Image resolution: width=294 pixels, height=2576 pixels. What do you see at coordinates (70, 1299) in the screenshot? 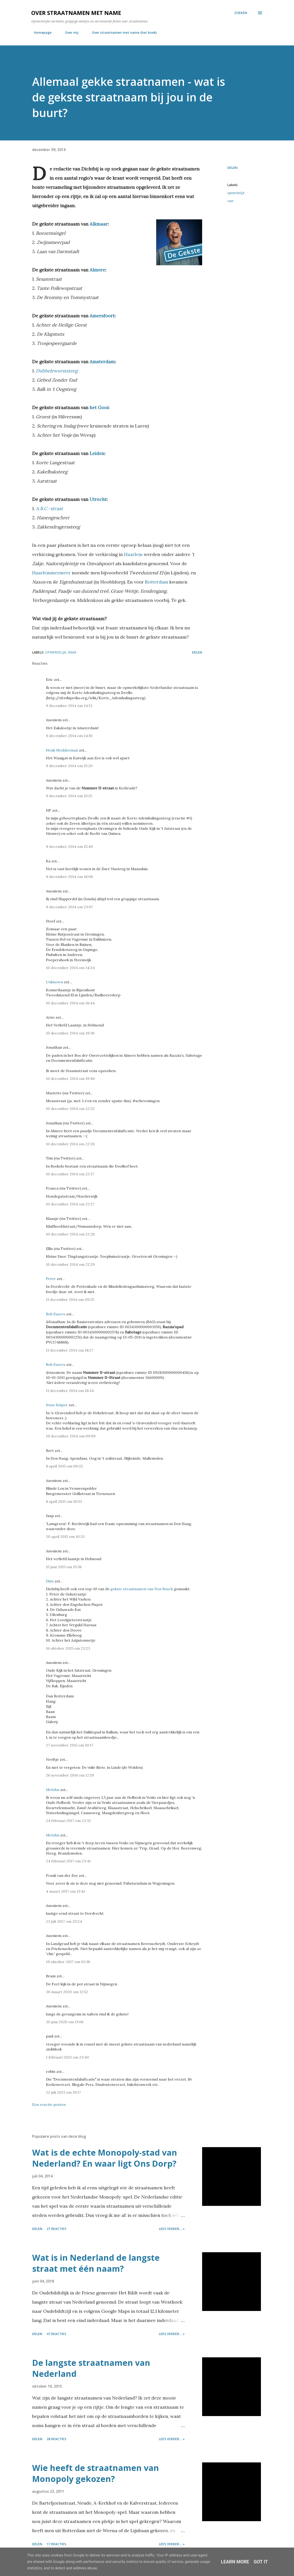
I see `11 december 2014 om 09:25` at bounding box center [70, 1299].